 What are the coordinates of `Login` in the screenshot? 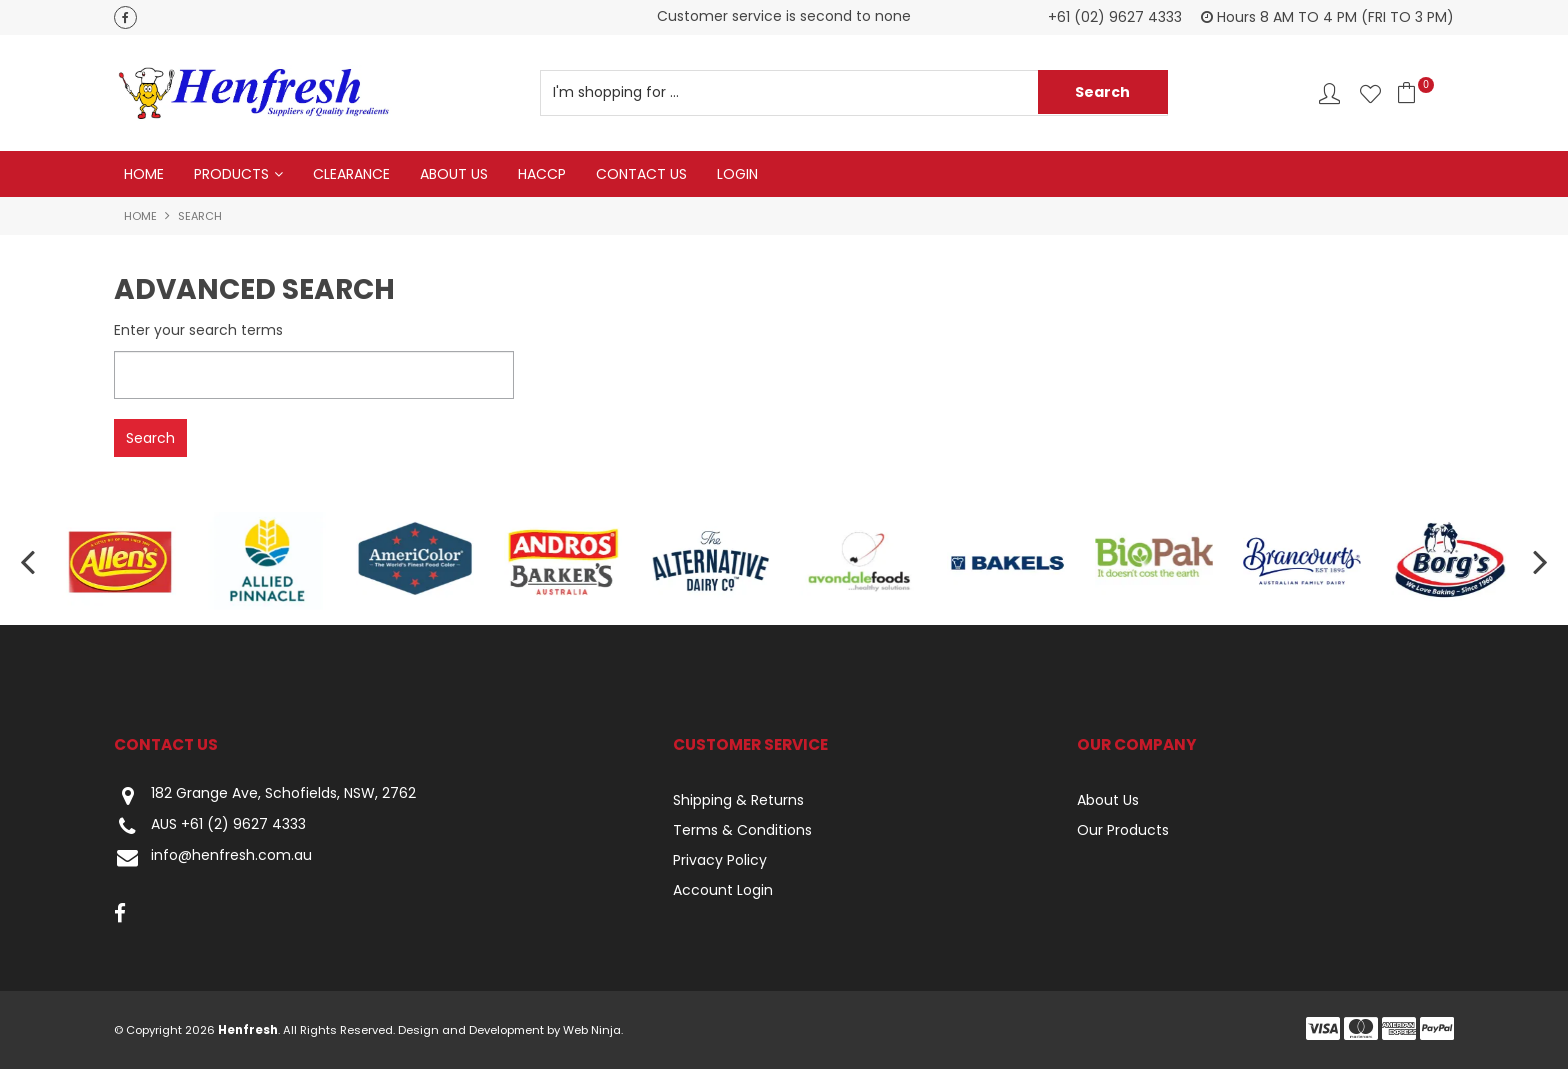 It's located at (737, 174).